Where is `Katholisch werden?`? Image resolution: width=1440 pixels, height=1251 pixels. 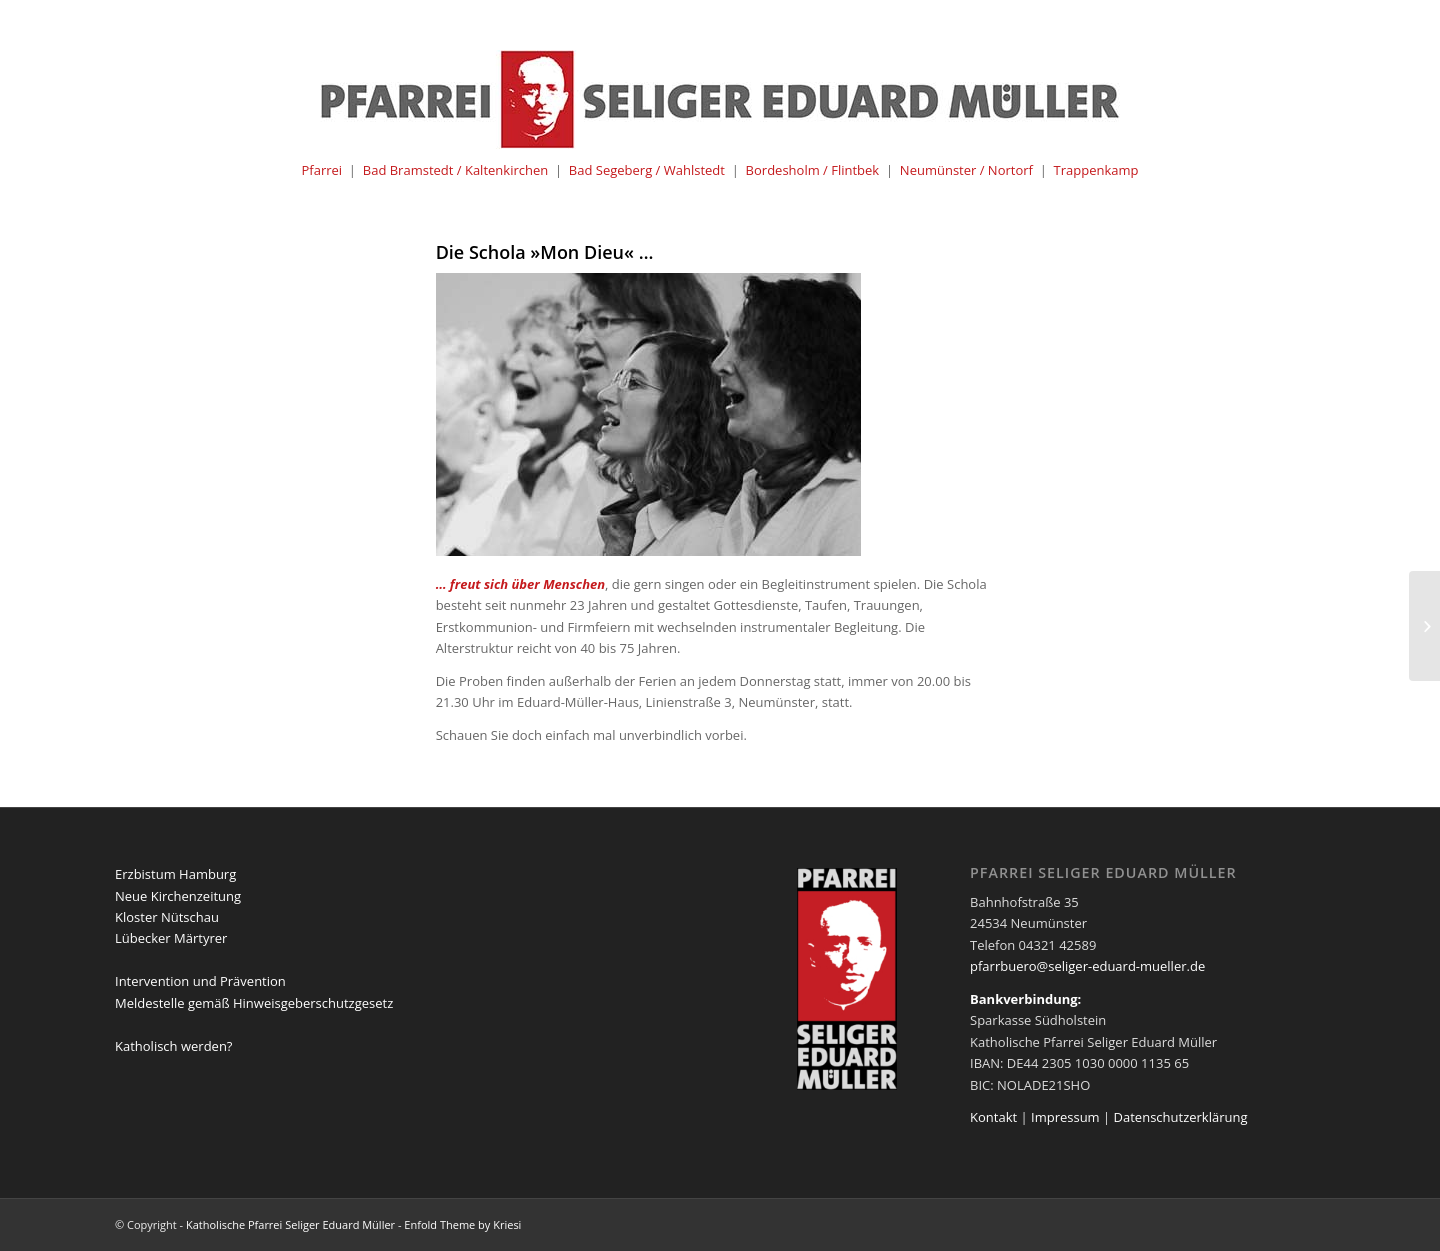 Katholisch werden? is located at coordinates (173, 1046).